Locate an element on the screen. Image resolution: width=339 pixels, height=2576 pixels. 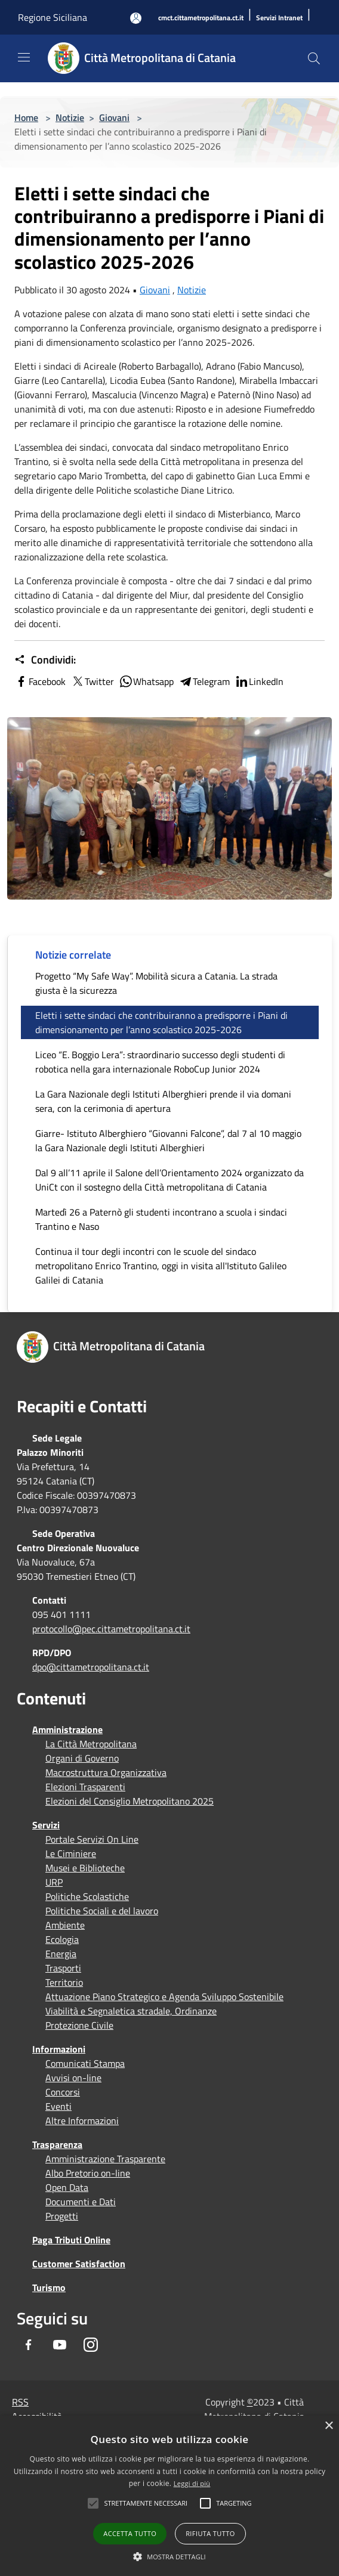
Politiche Sociali e del lavoro is located at coordinates (101, 1910).